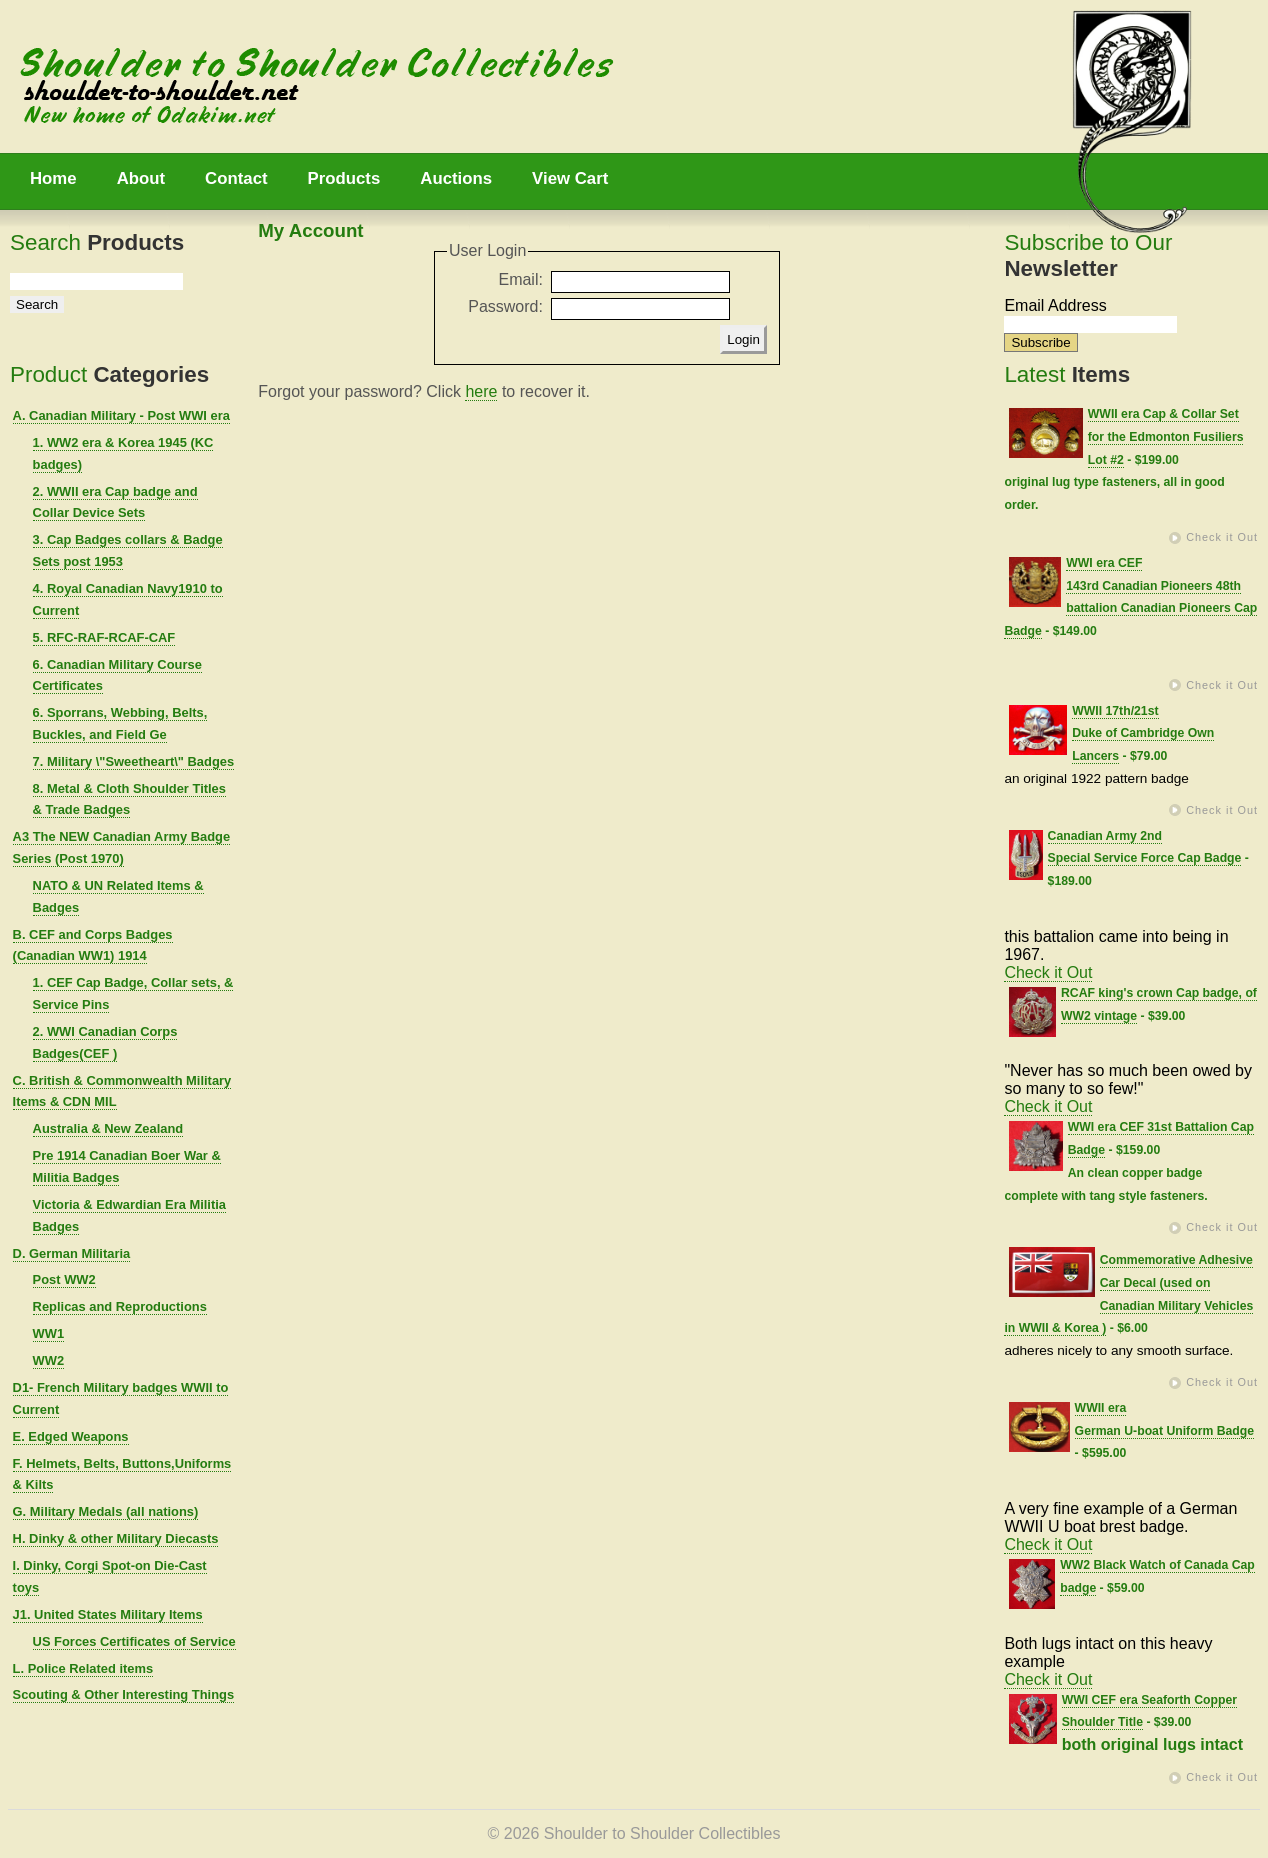 The width and height of the screenshot is (1268, 1858). I want to click on Contact, so click(236, 178).